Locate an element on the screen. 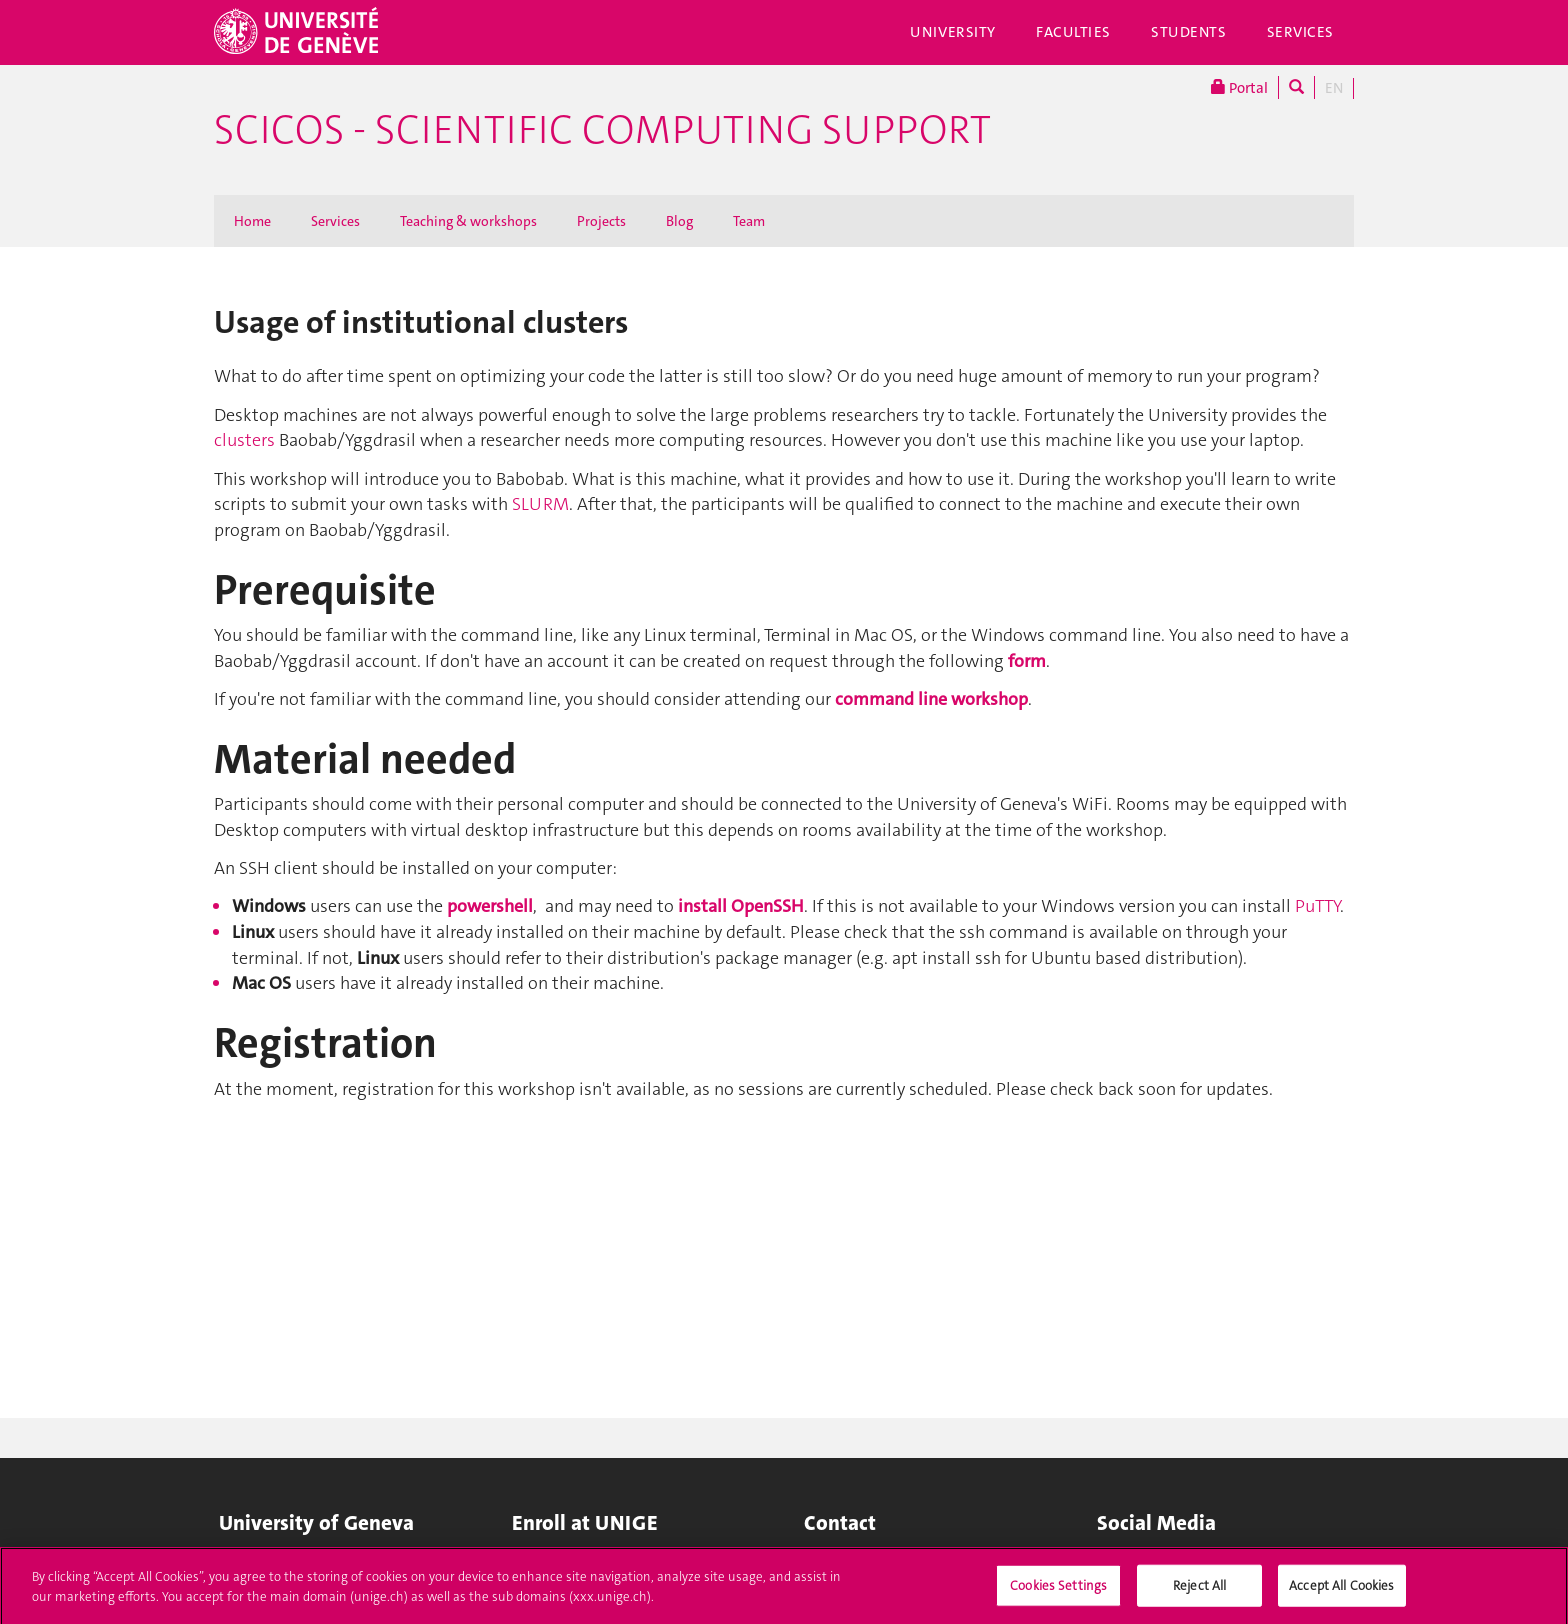  Home is located at coordinates (252, 221).